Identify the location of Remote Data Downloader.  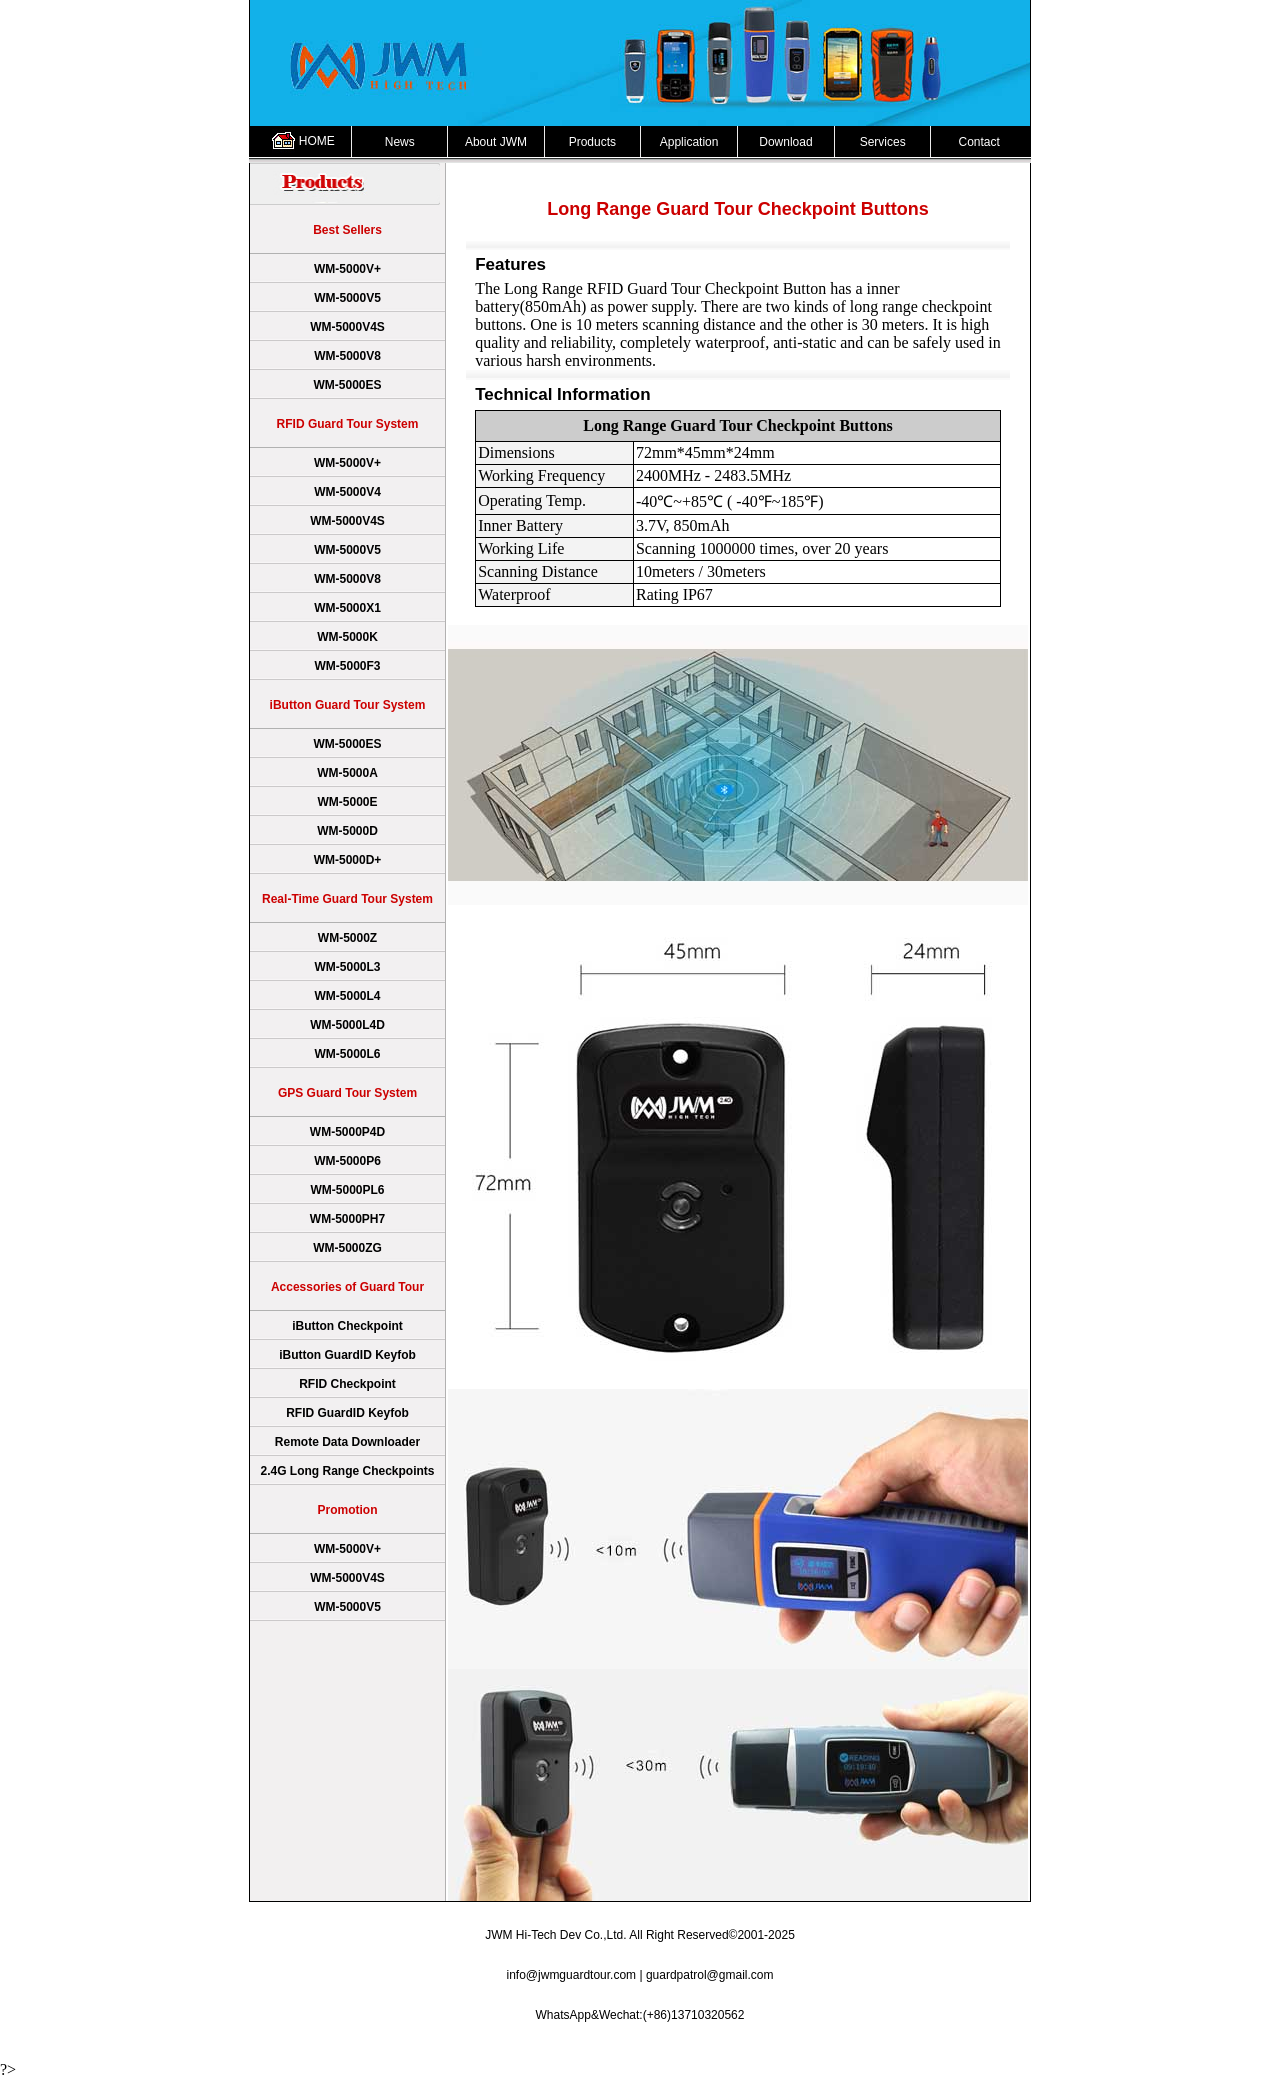
(347, 1442).